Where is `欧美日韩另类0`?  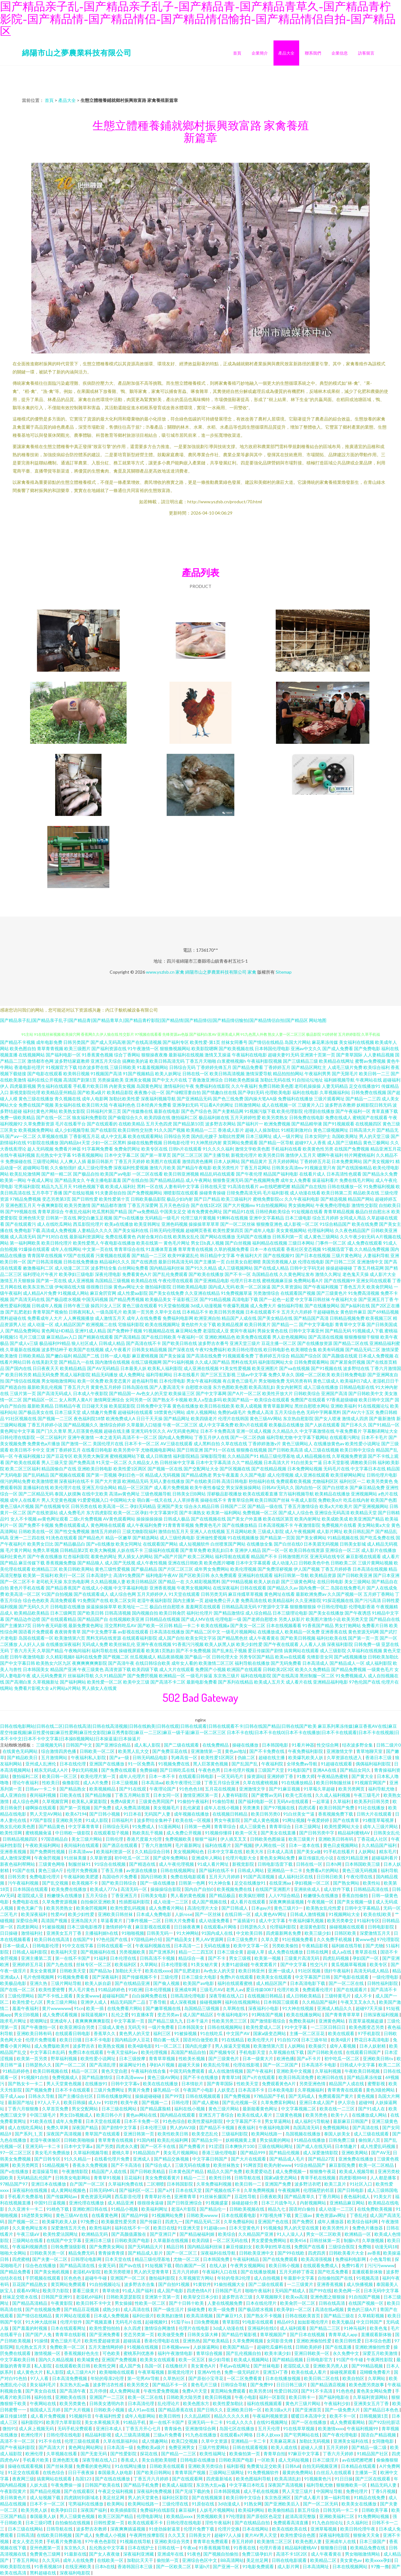 欧美日韩另类0 is located at coordinates (266, 1814).